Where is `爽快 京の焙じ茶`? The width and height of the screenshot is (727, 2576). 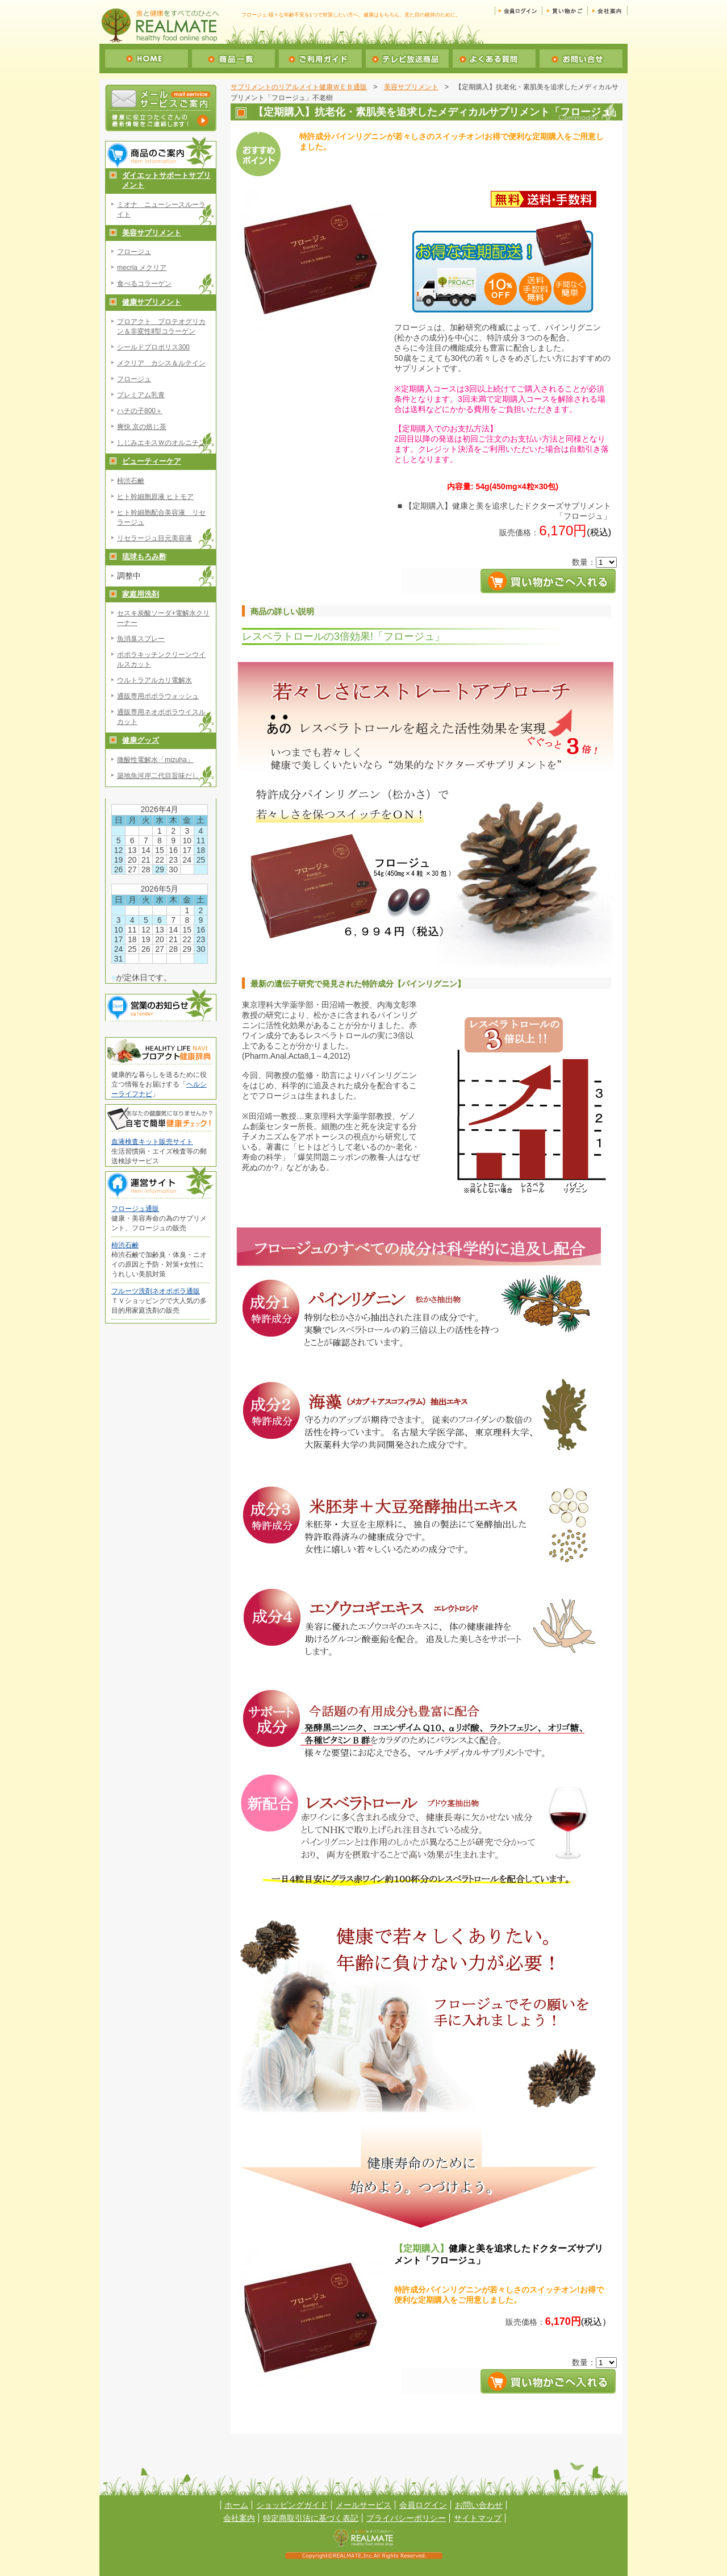
爽快 京の焙じ茶 is located at coordinates (141, 427).